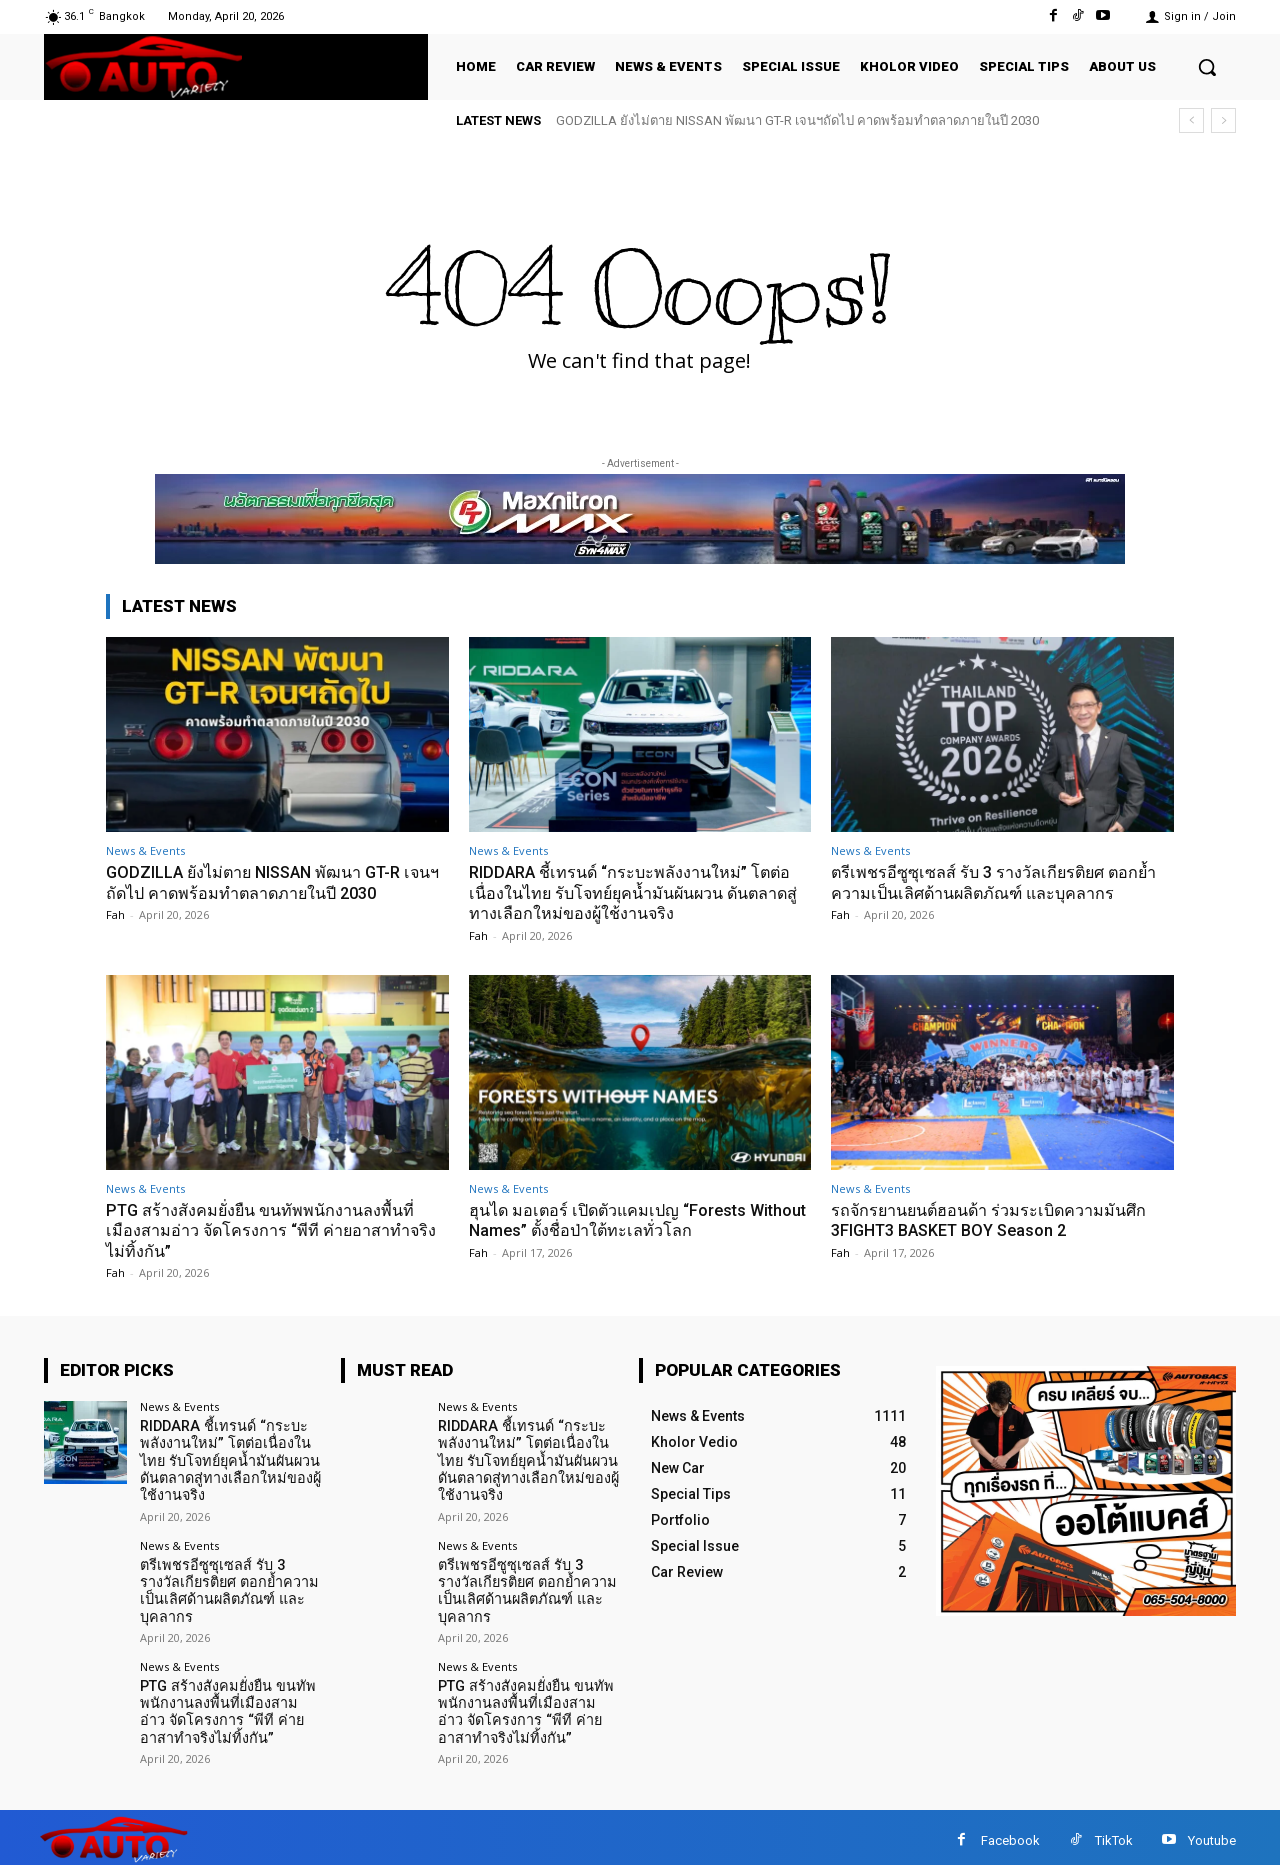  I want to click on TikTok, so click(1114, 1833).